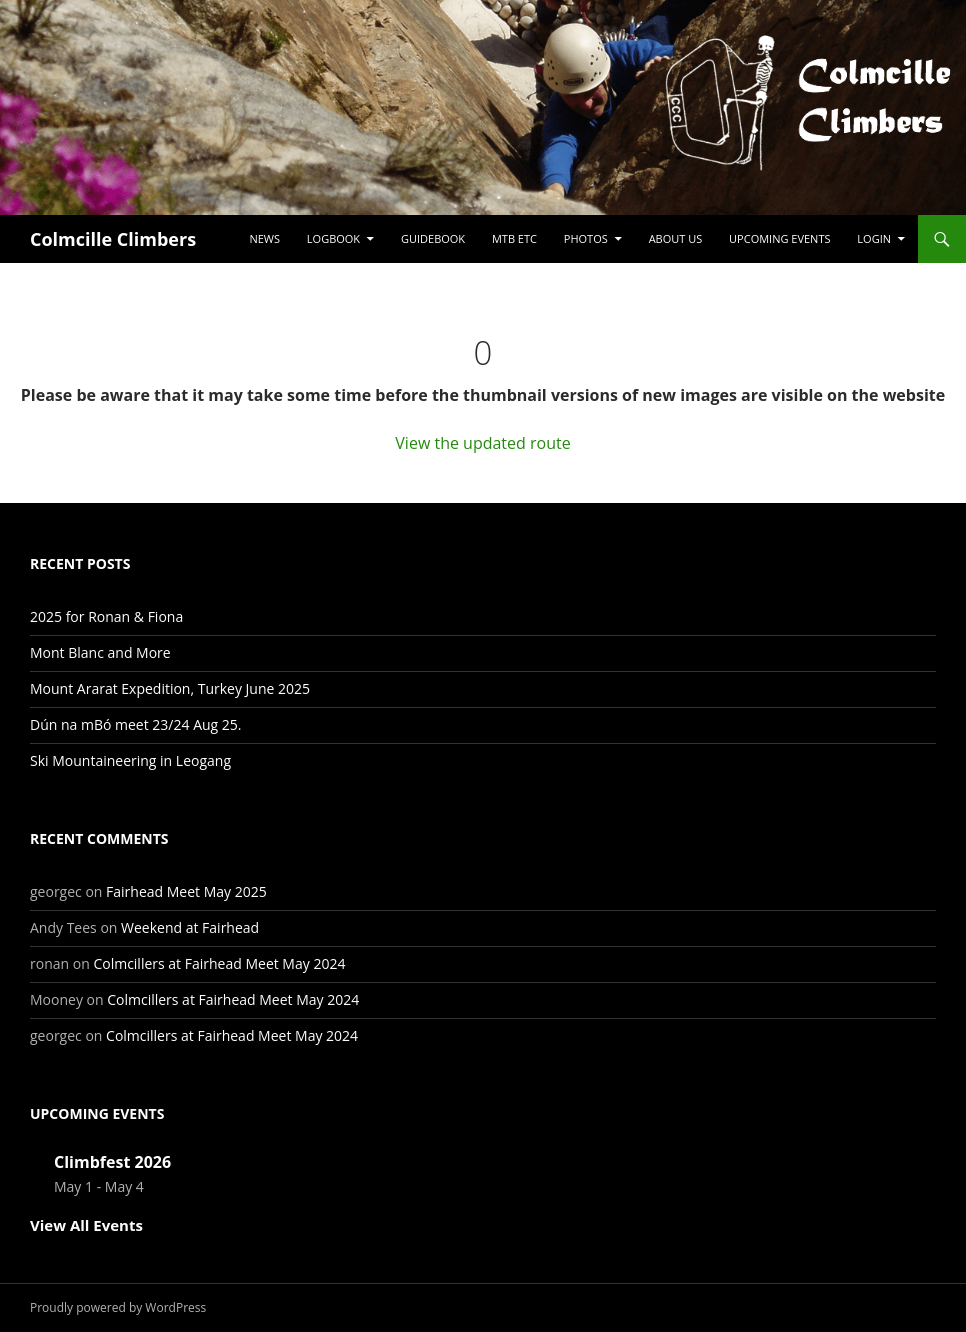 The height and width of the screenshot is (1332, 966). Describe the element at coordinates (170, 688) in the screenshot. I see `Mount Ararat Expedition, Turkey June 2025` at that location.